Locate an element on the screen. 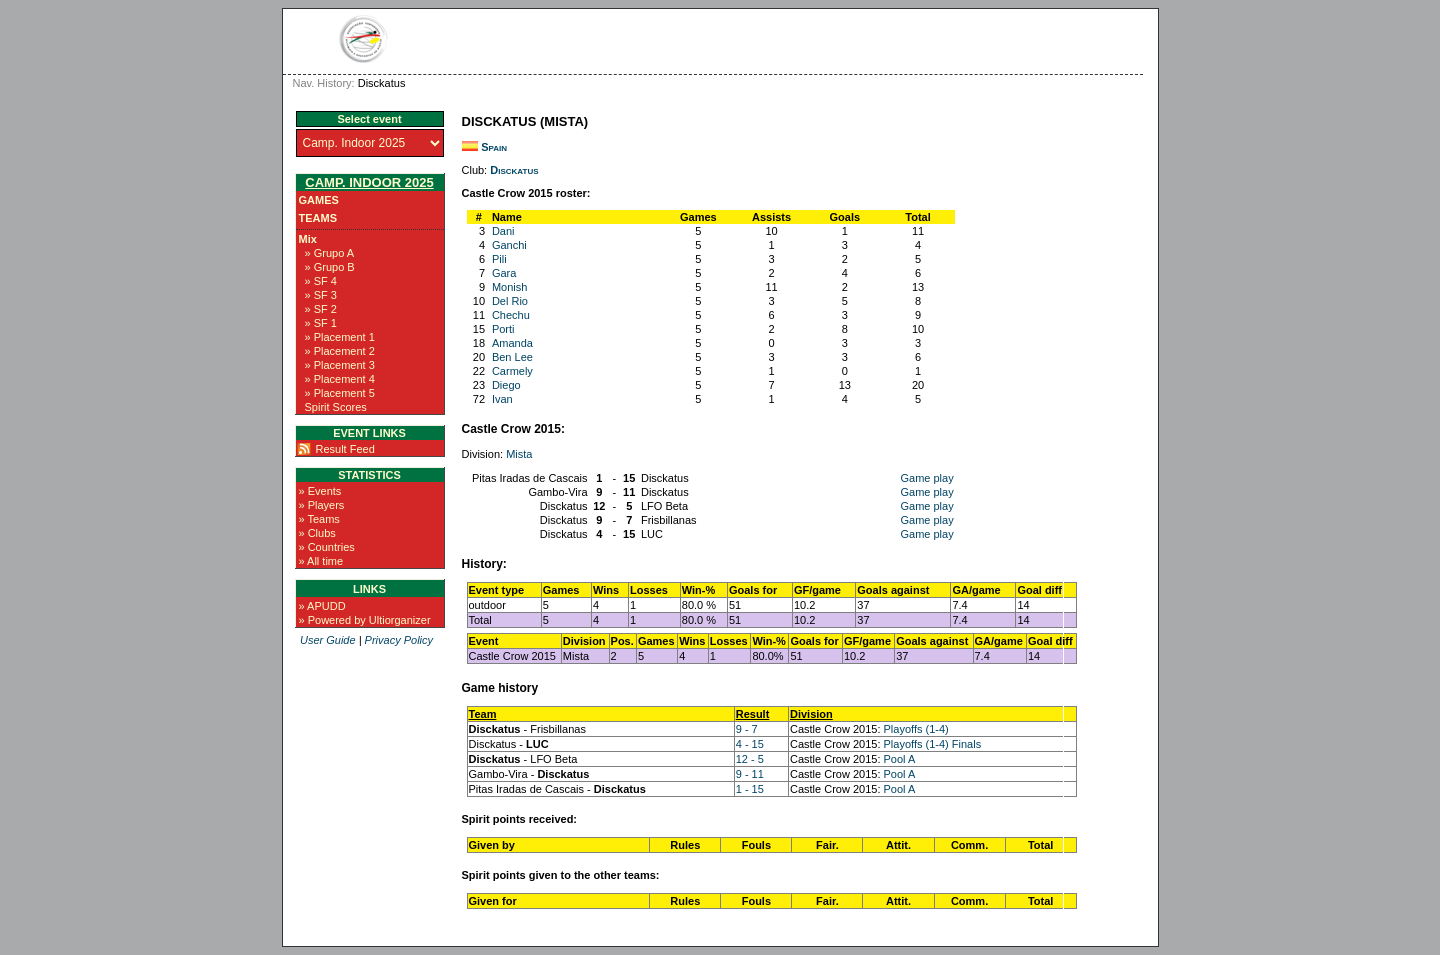  Privacy Policy is located at coordinates (399, 640).